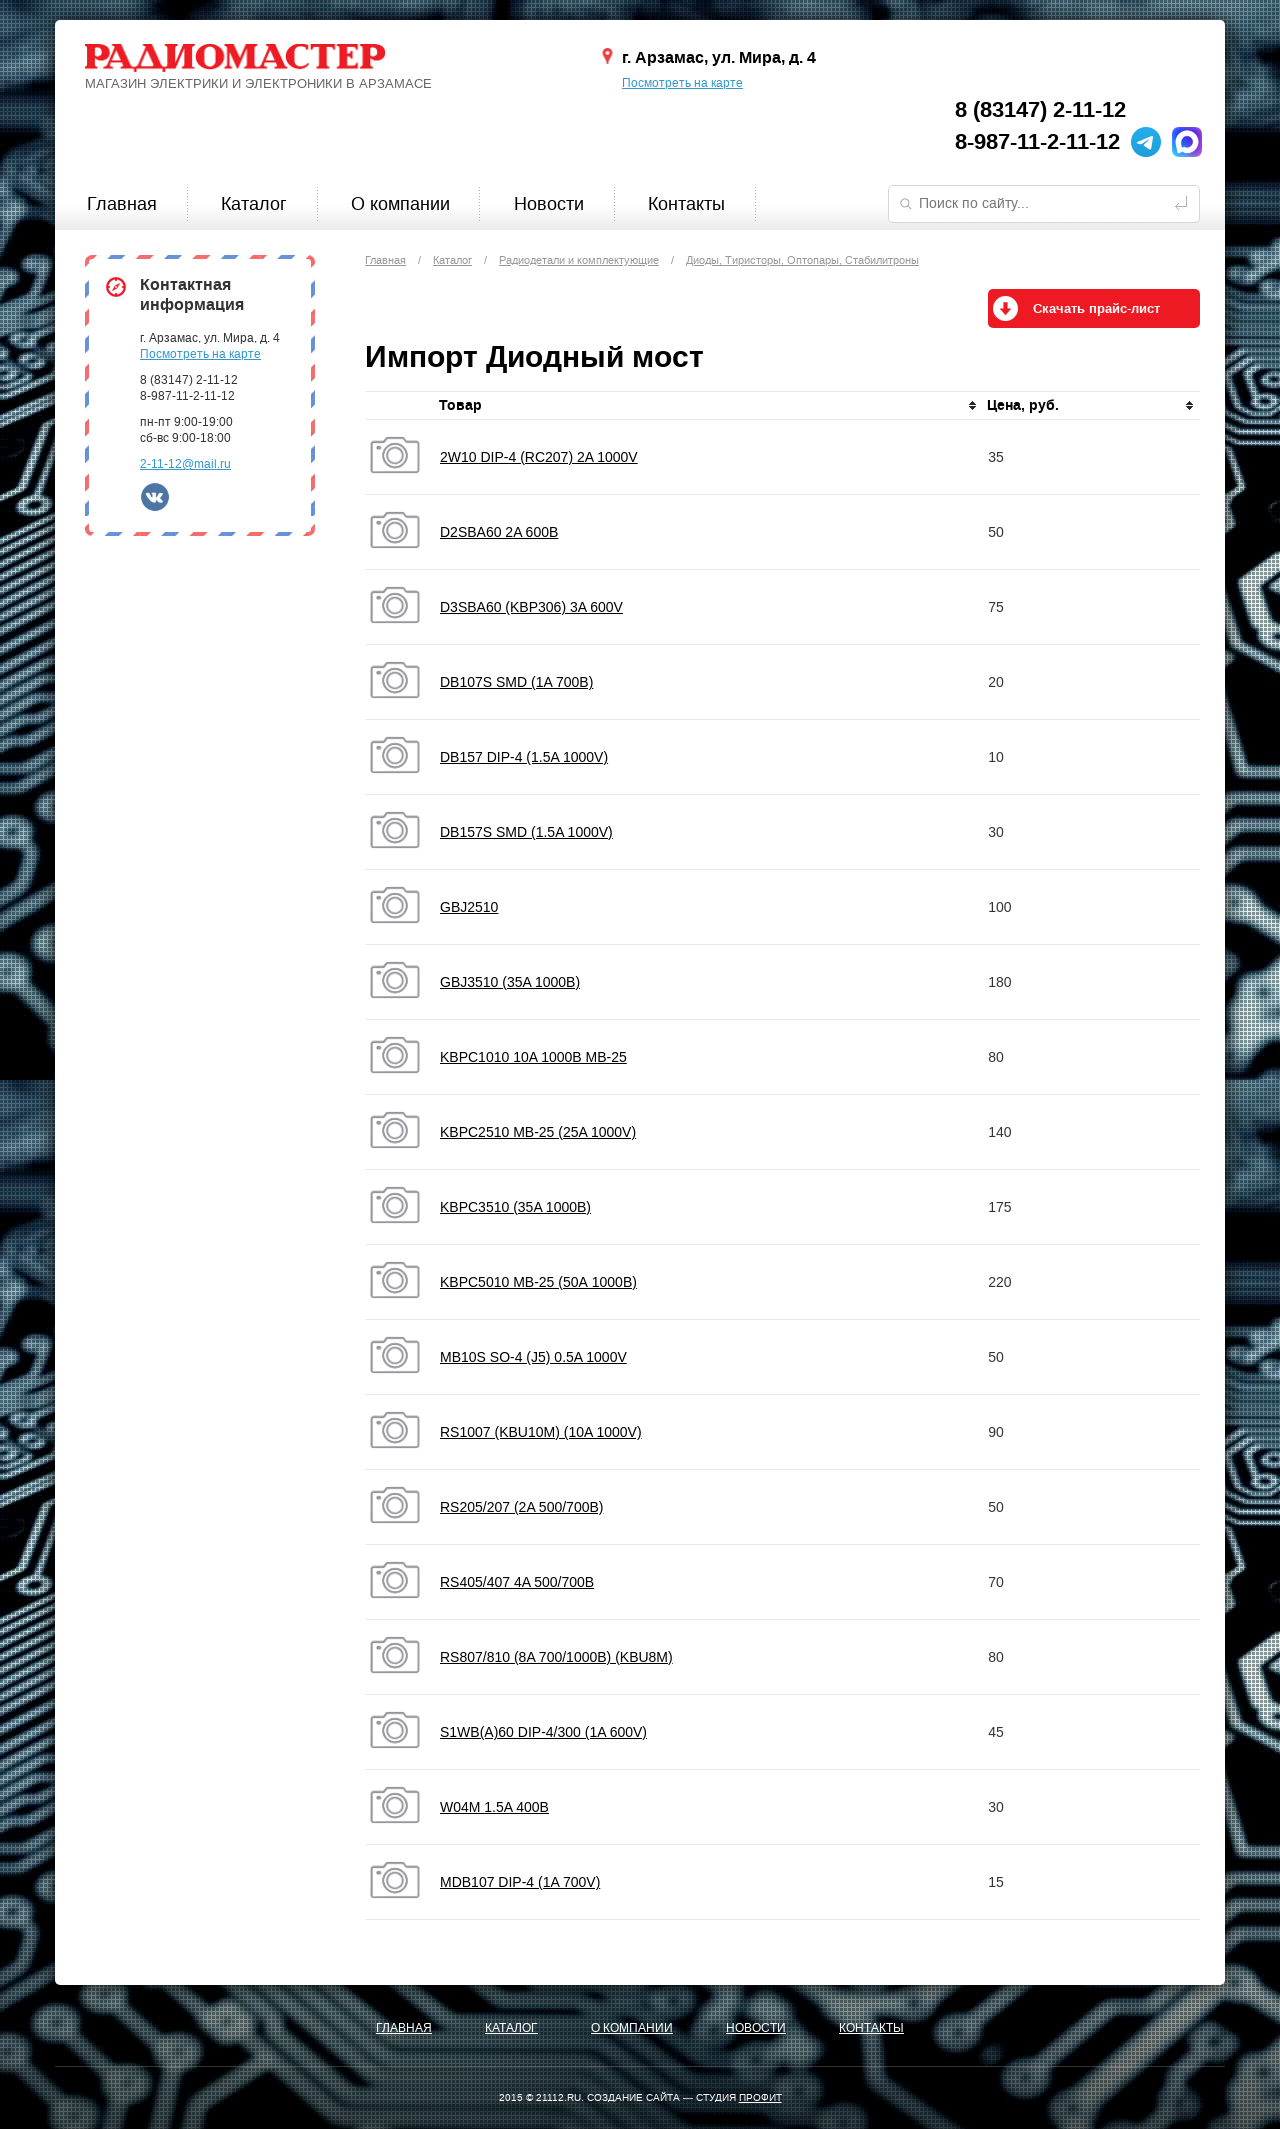 This screenshot has width=1280, height=2129. Describe the element at coordinates (400, 204) in the screenshot. I see `О компании` at that location.